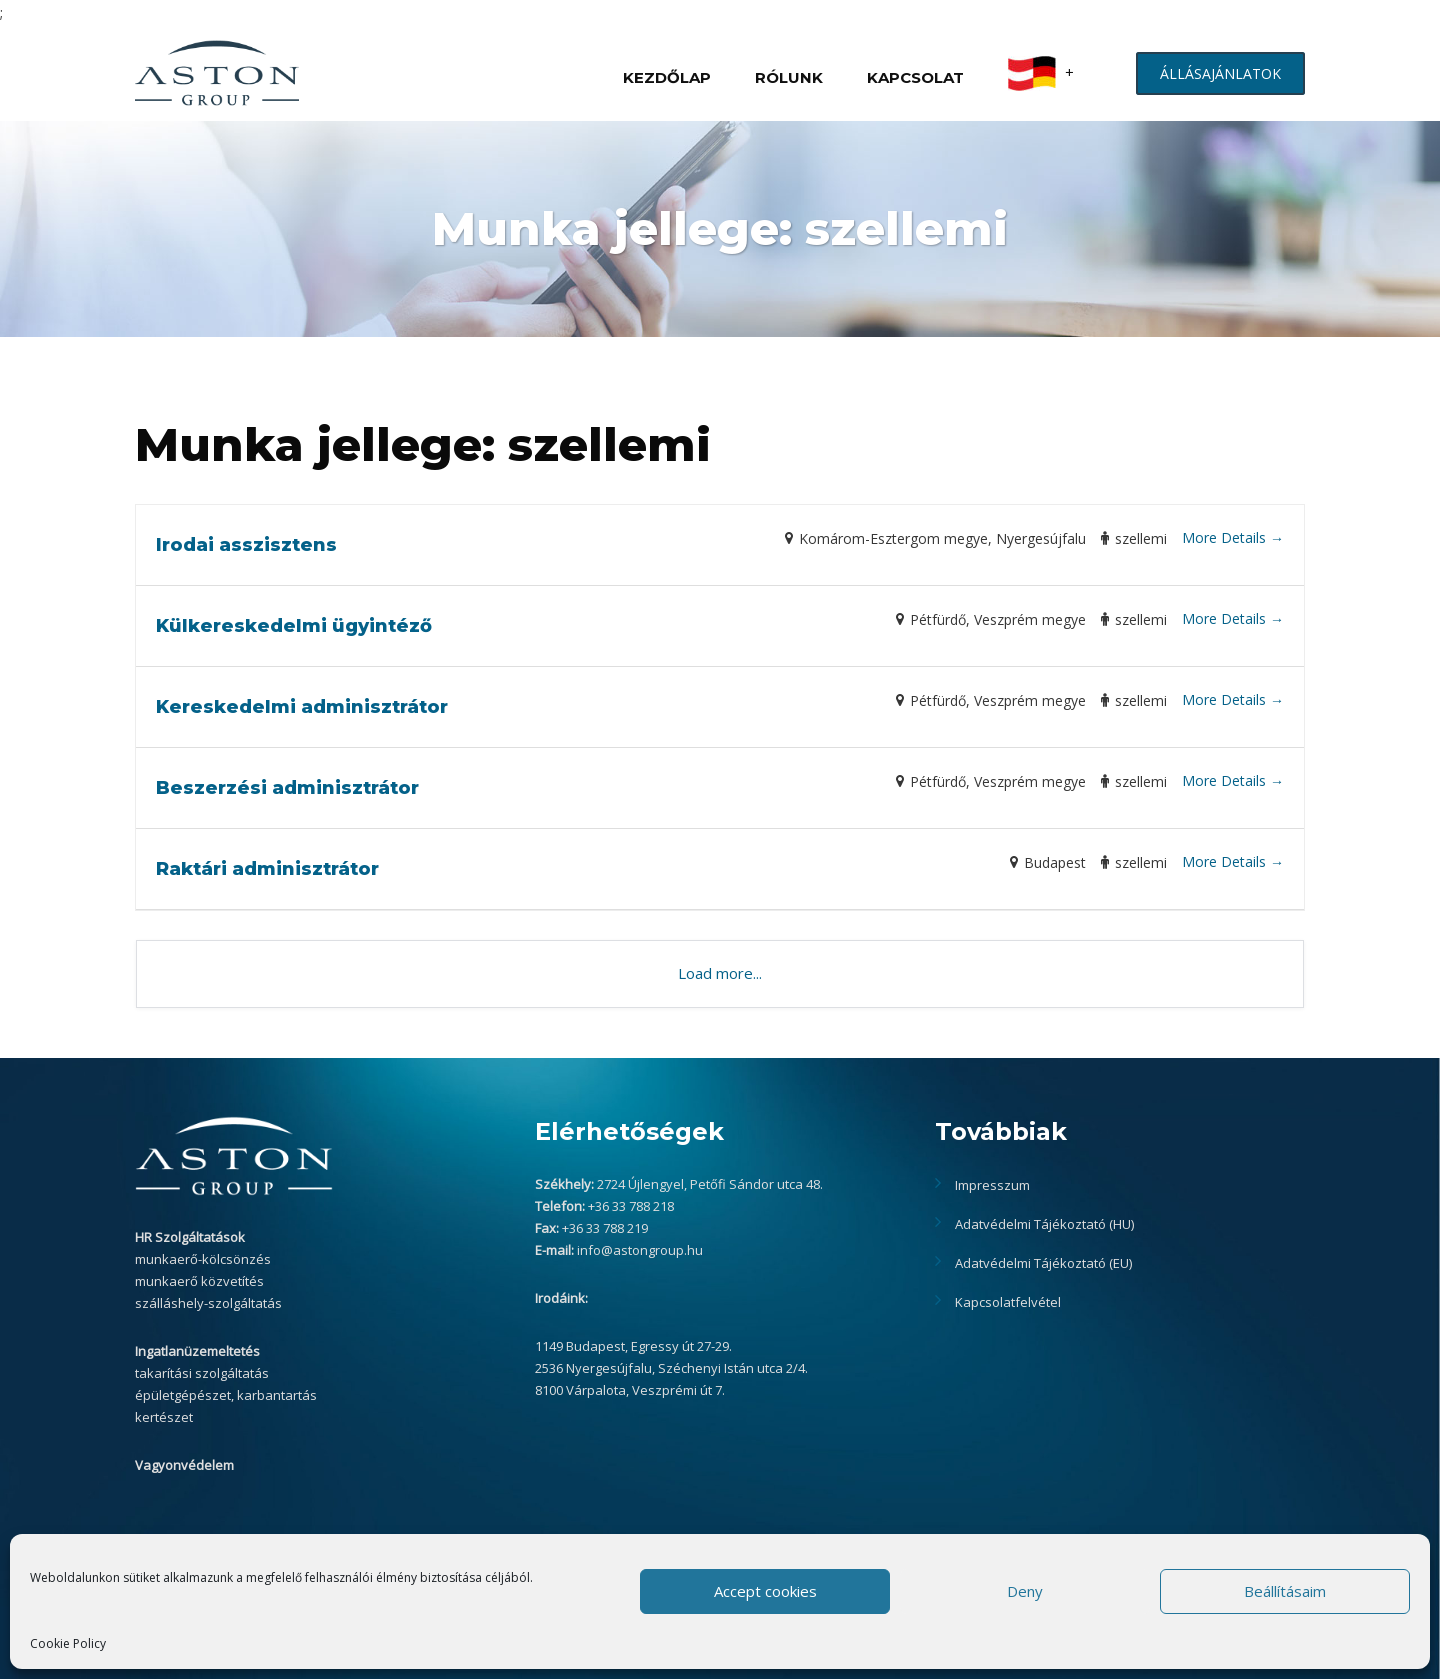 The width and height of the screenshot is (1440, 1679). I want to click on Beállításaim, so click(1285, 1591).